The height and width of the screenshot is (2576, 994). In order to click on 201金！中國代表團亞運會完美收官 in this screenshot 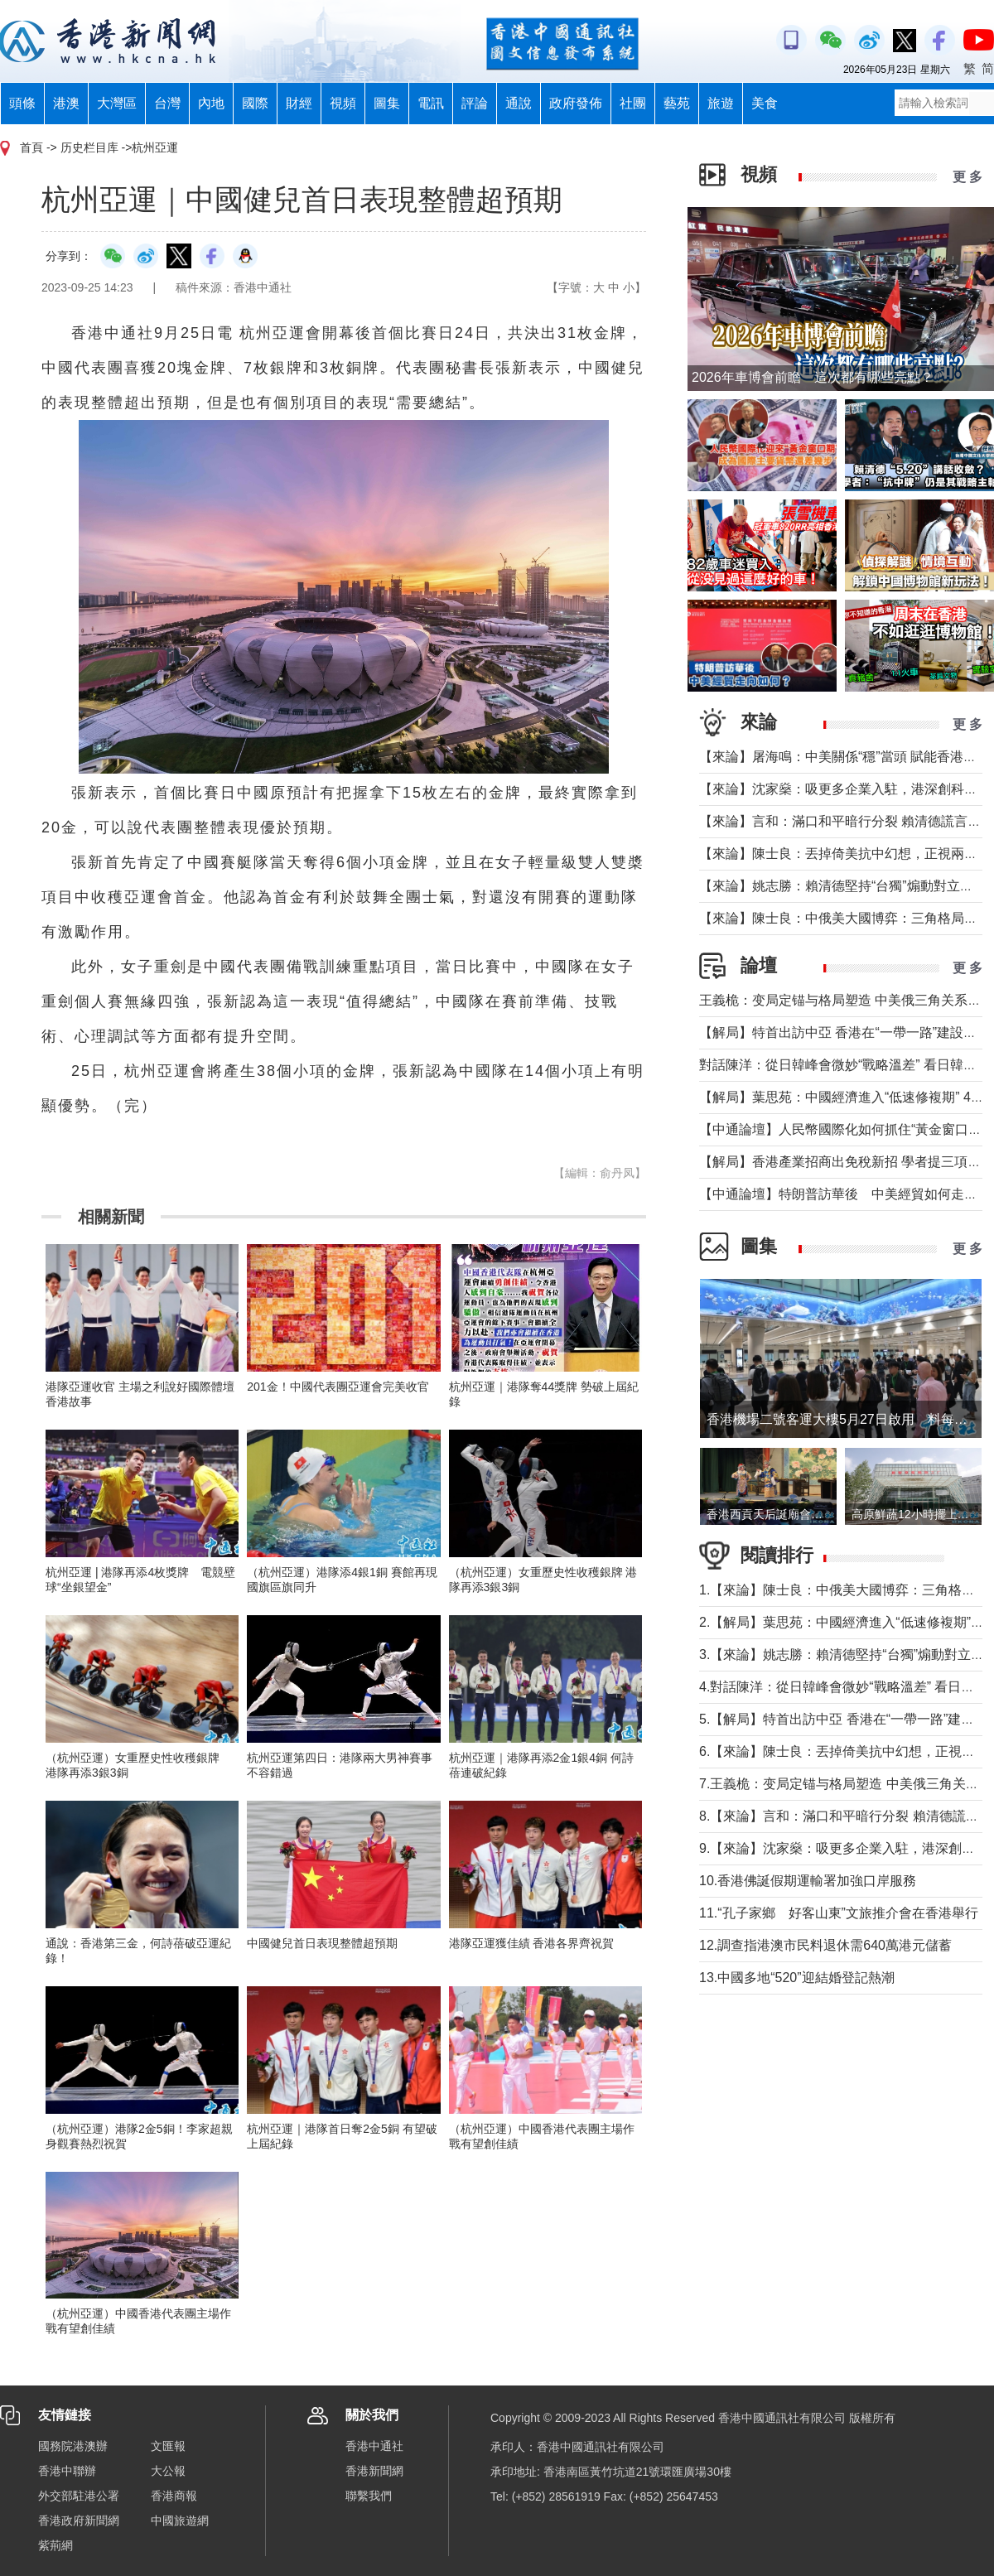, I will do `click(337, 1386)`.